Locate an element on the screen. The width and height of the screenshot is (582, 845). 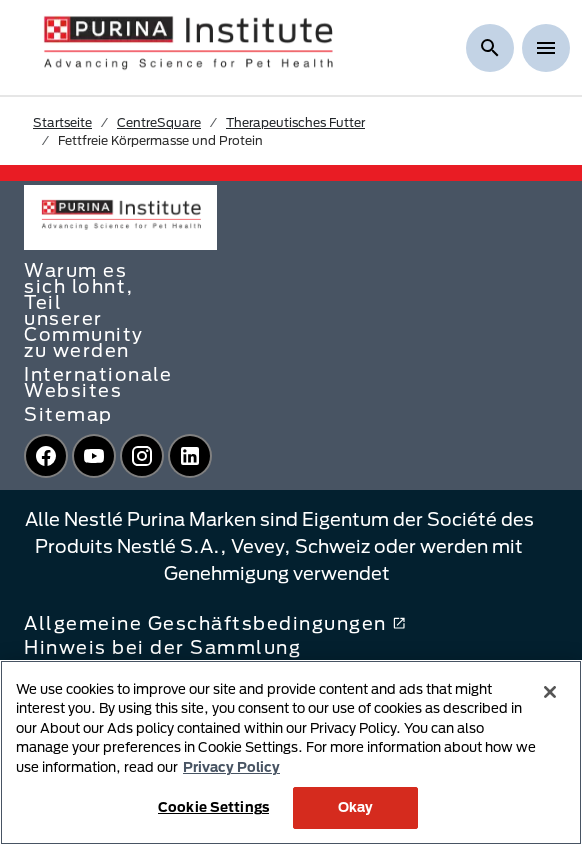
Privacy Policy [More information about your privacy, opens in a new tab] is located at coordinates (231, 767).